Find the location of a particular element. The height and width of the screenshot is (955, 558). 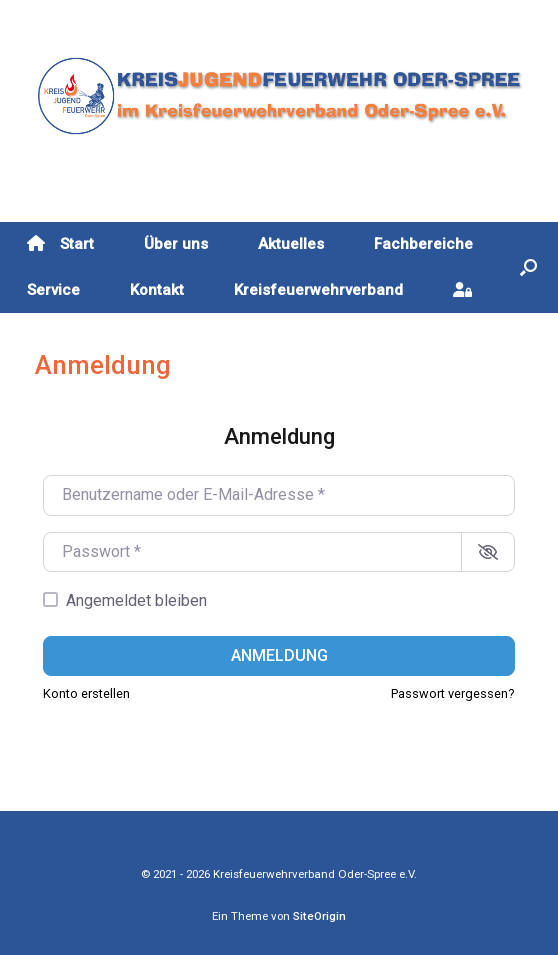

Anmeldung is located at coordinates (279, 655).